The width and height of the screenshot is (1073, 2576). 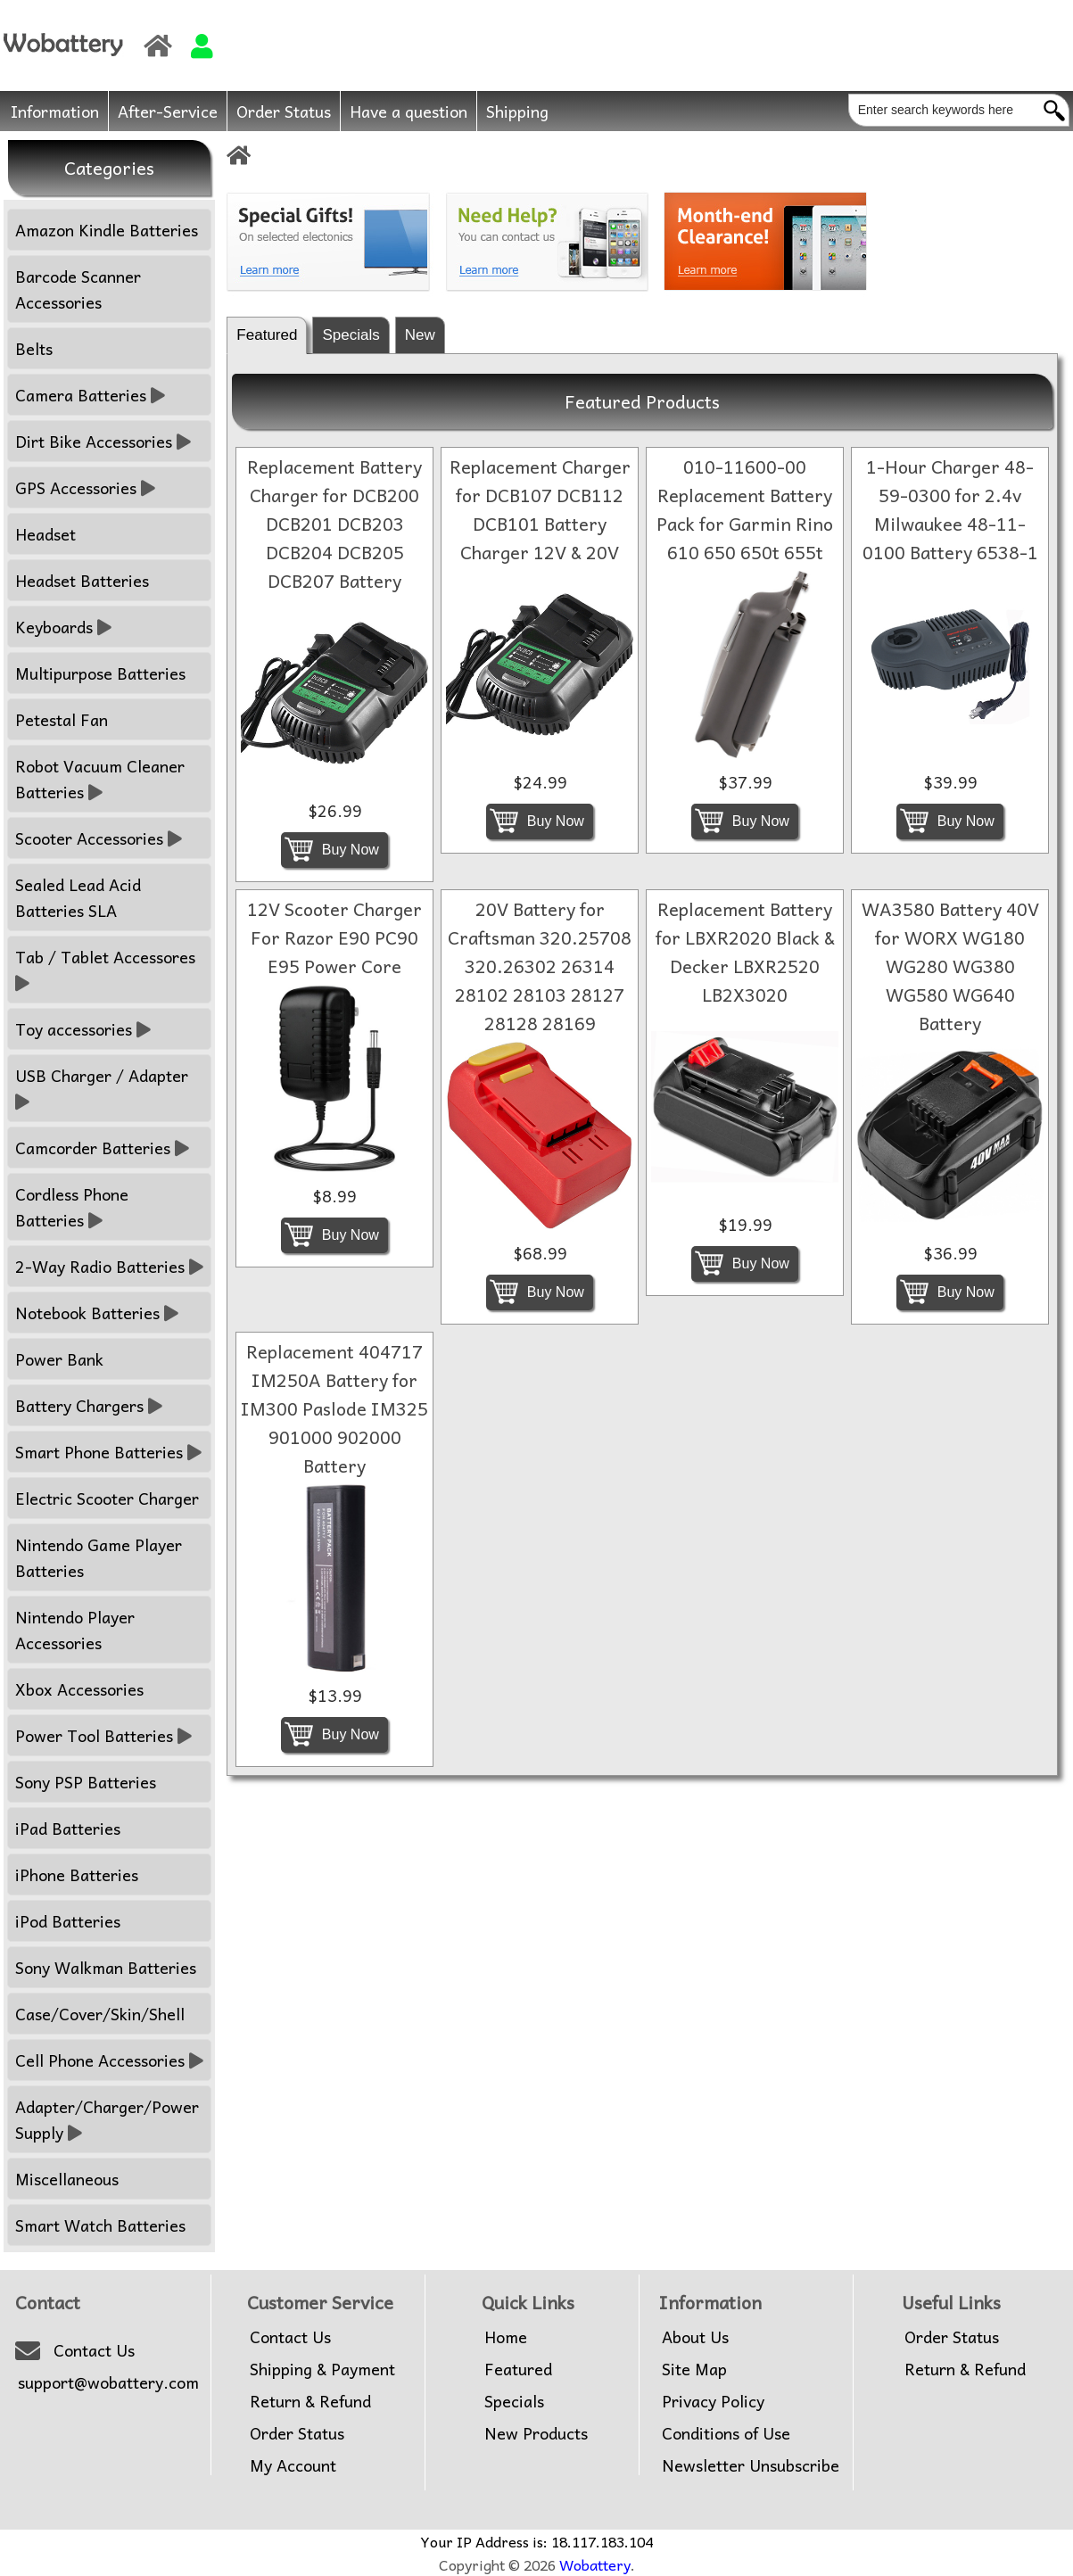 I want to click on Have a question, so click(x=408, y=111).